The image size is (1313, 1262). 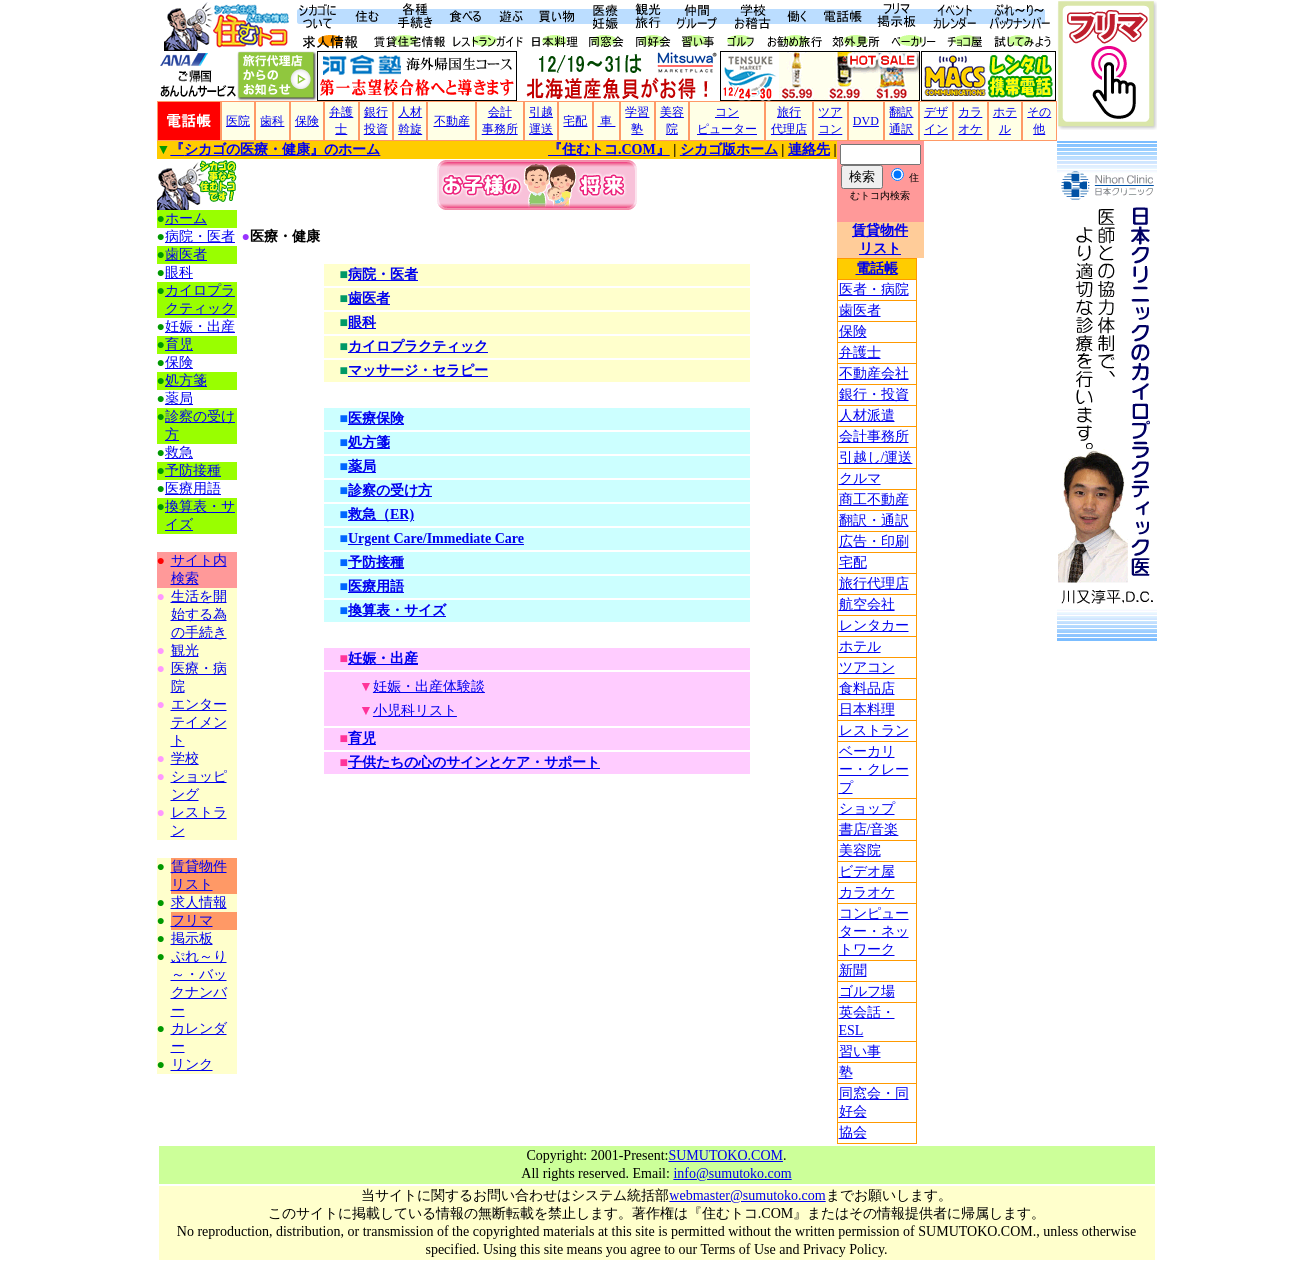 What do you see at coordinates (867, 709) in the screenshot?
I see `日本料理` at bounding box center [867, 709].